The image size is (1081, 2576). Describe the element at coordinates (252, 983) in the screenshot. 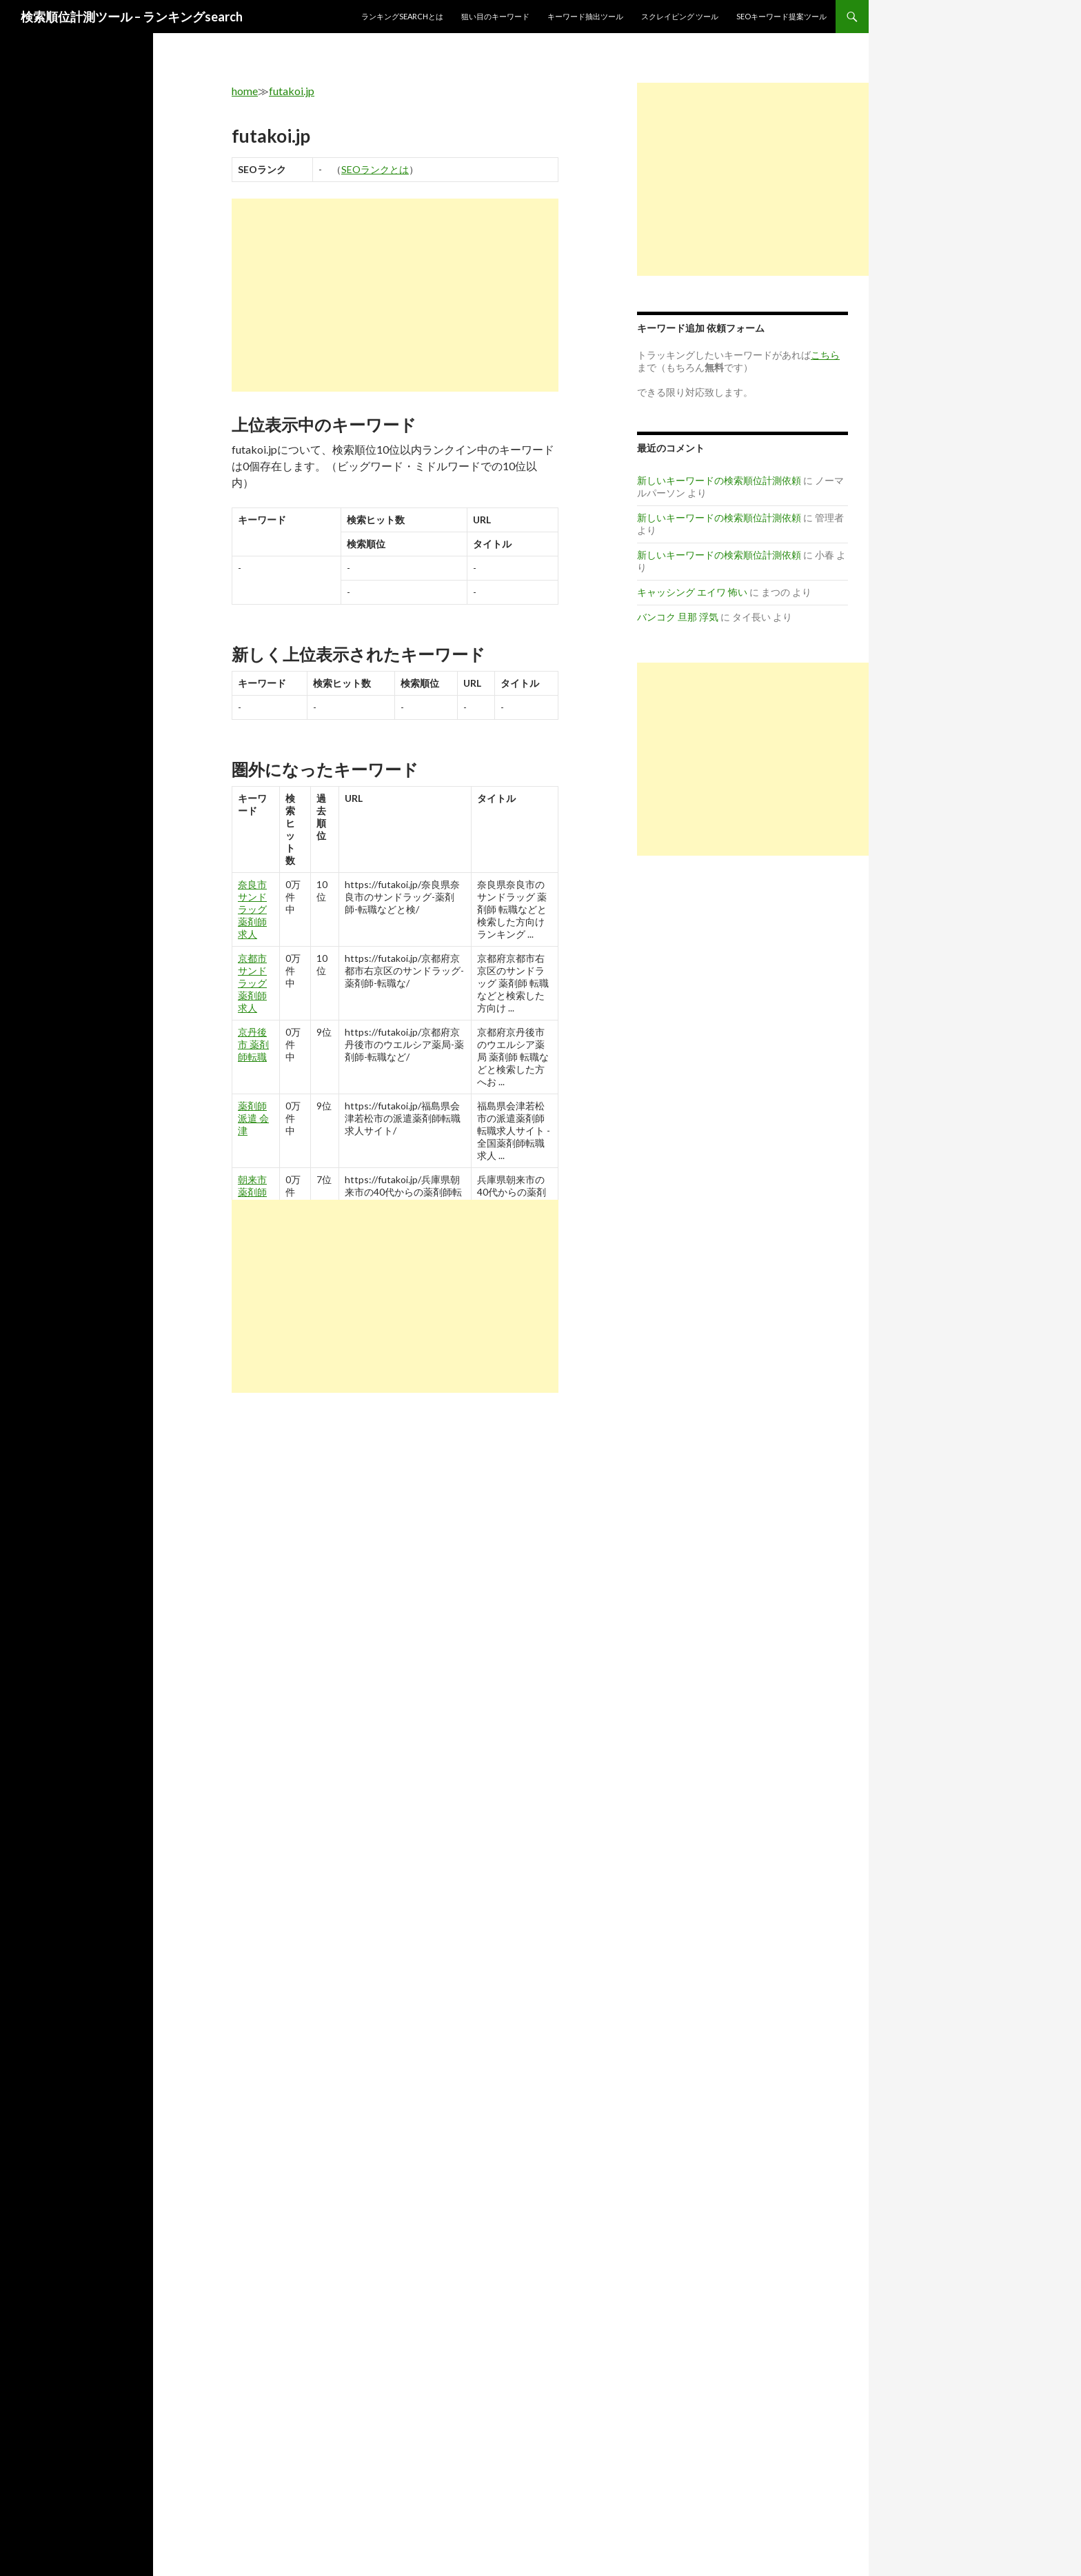

I see `京都市 サンドラッグ 薬剤師 求人` at that location.